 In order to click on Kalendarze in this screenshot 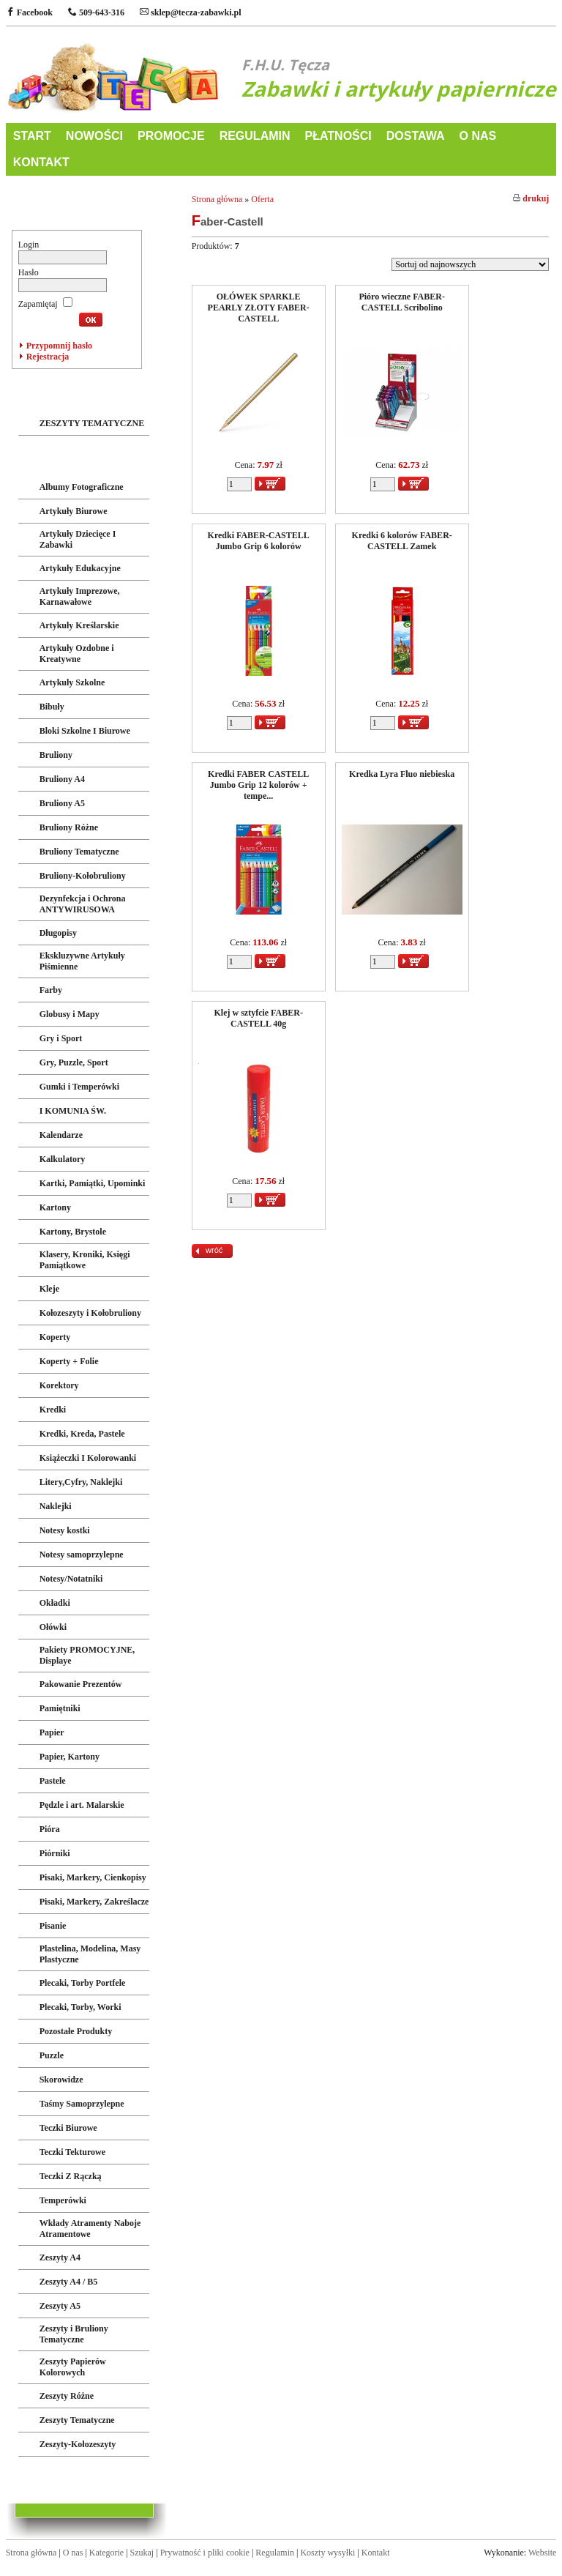, I will do `click(61, 1135)`.